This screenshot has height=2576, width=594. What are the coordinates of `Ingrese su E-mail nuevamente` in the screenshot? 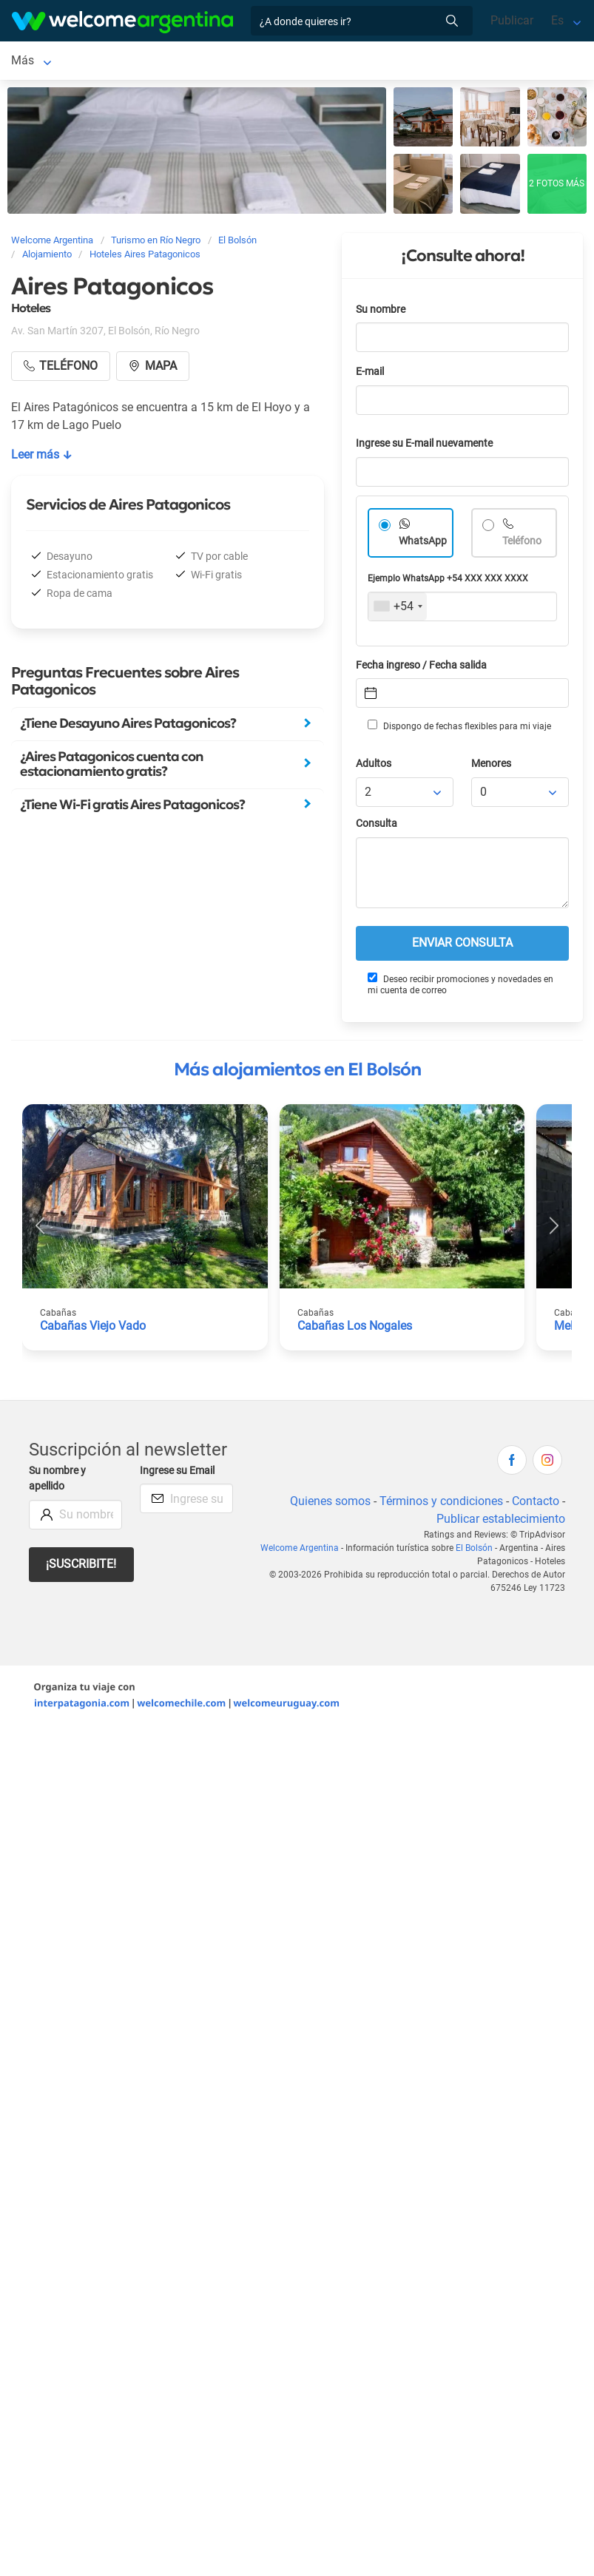 It's located at (424, 446).